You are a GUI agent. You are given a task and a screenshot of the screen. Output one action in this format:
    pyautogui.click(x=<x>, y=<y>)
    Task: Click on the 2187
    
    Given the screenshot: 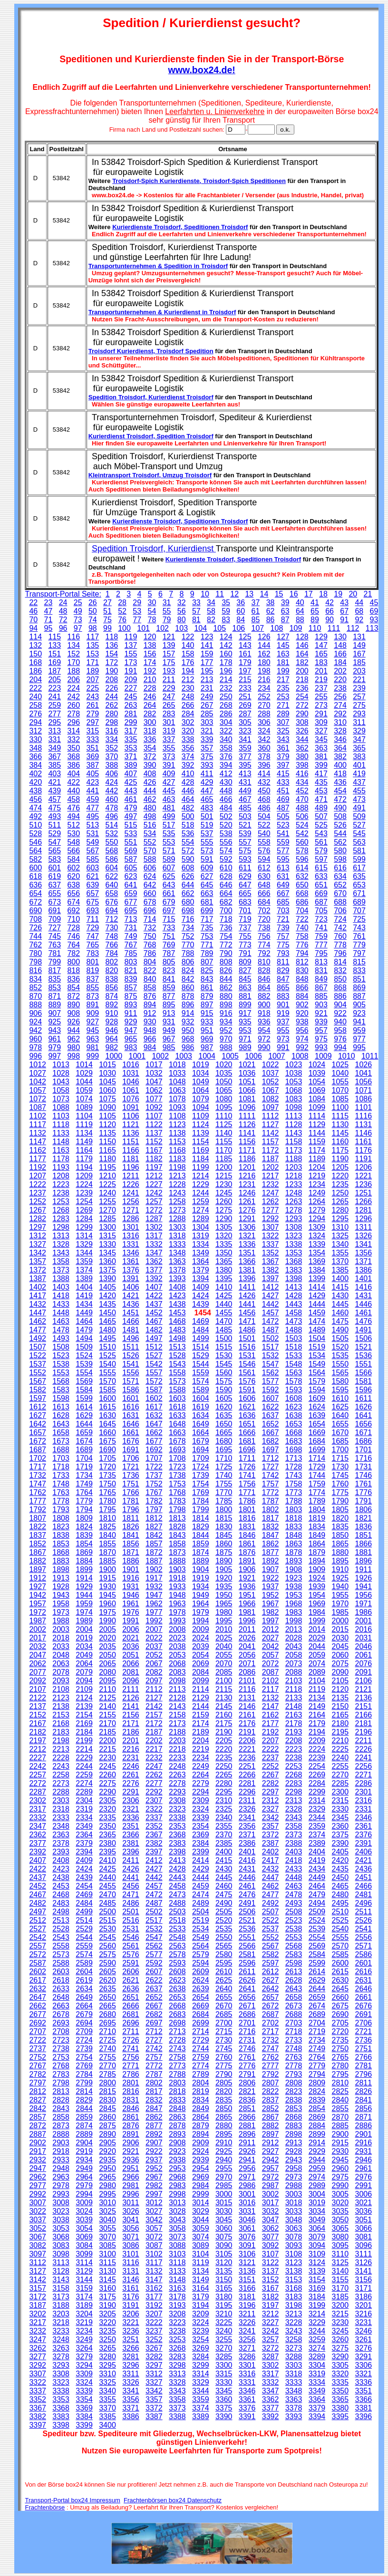 What is the action you would take?
    pyautogui.click(x=154, y=1732)
    